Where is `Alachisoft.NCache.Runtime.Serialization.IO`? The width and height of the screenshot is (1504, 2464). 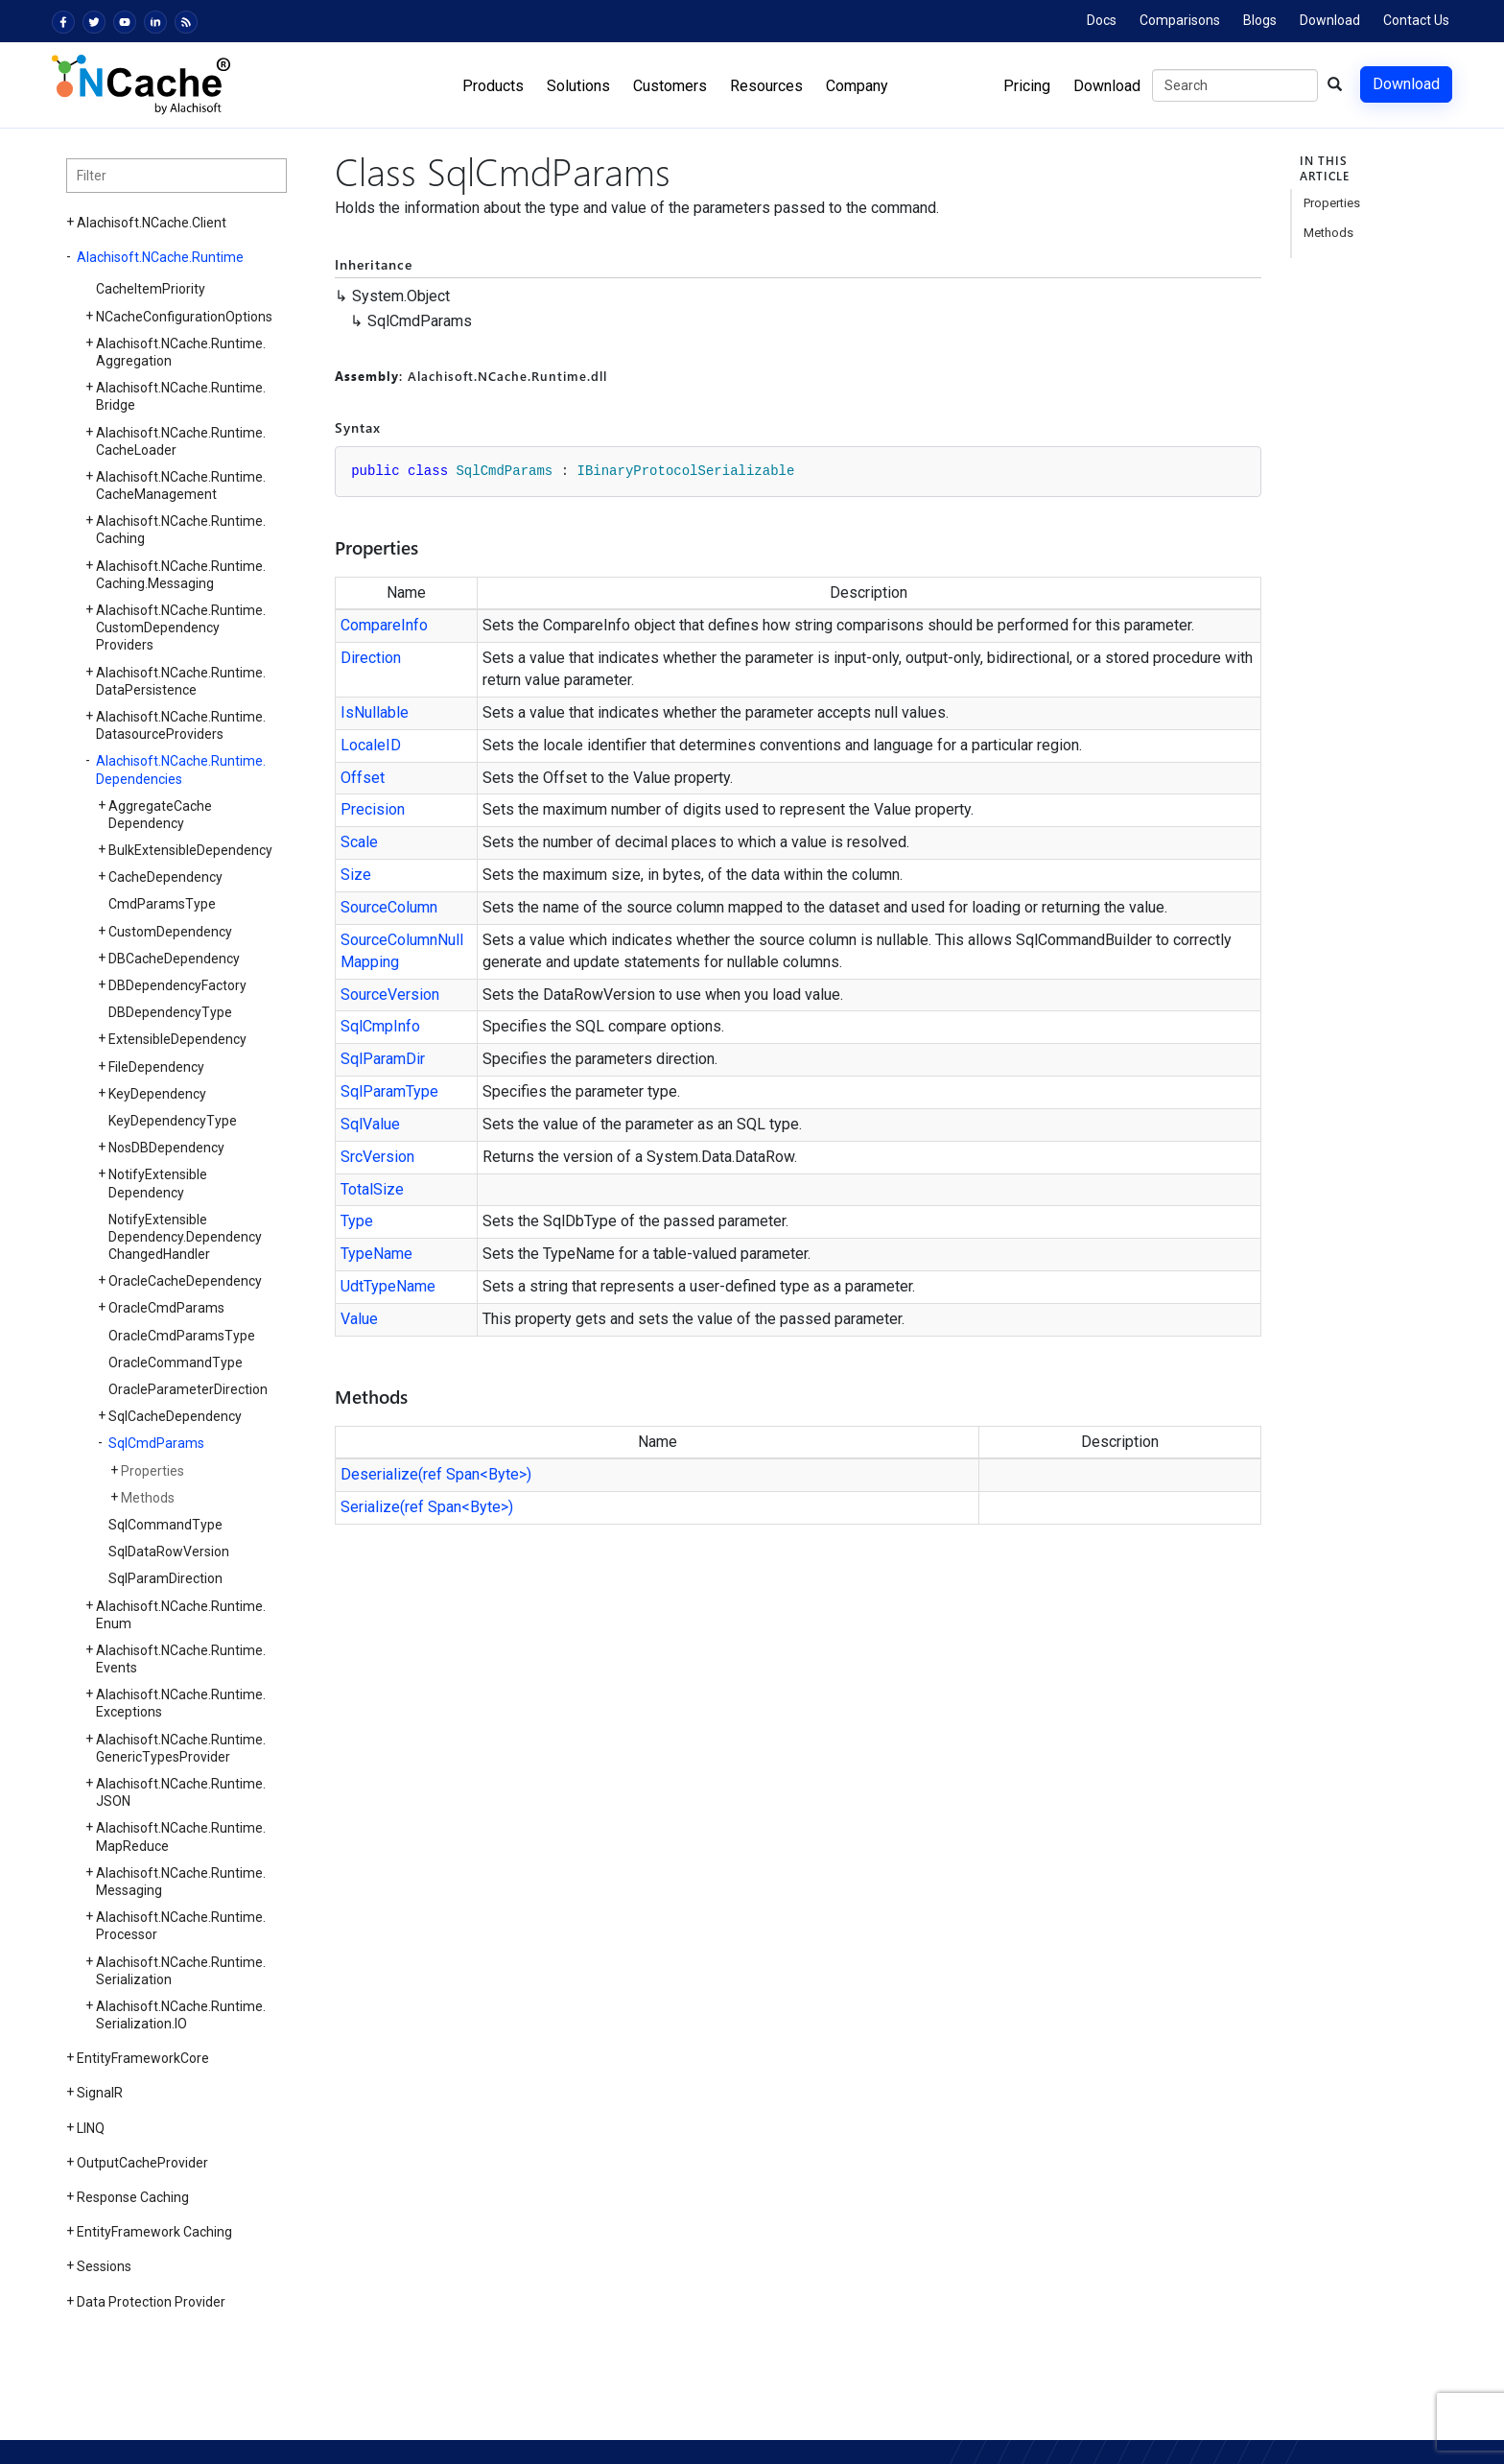
Alachisoft.NCache.Runtime.Serialization.IO is located at coordinates (181, 2015).